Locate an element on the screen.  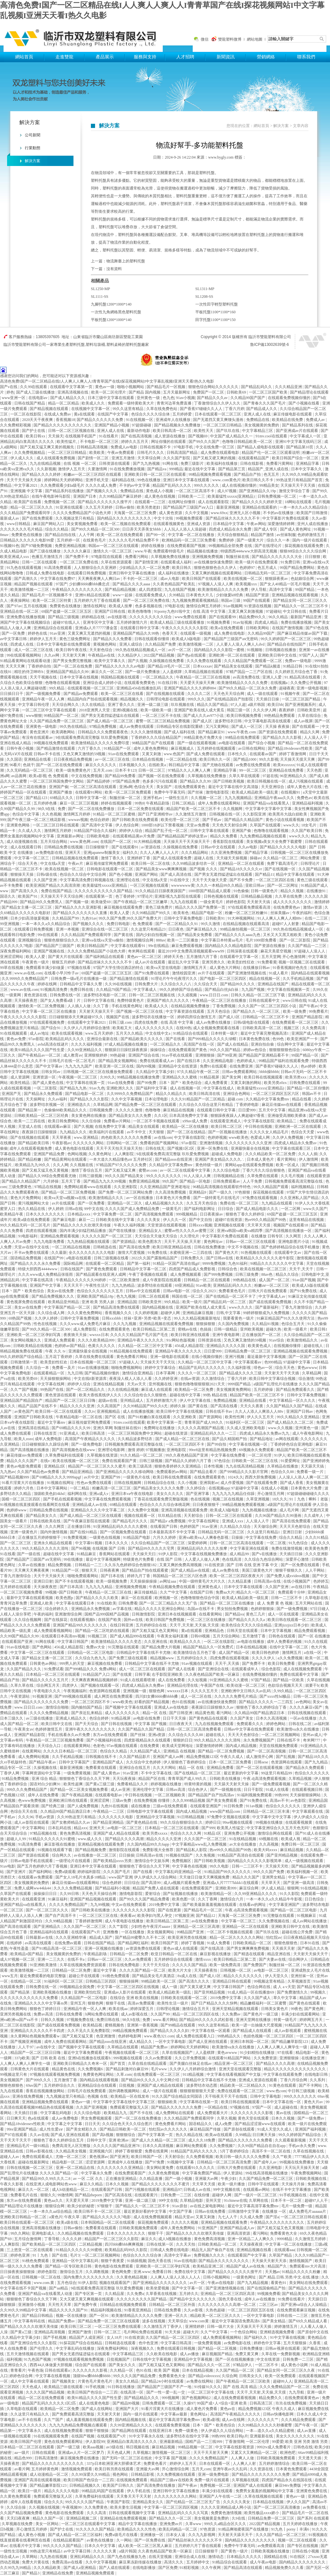
美女国产 is located at coordinates (164, 787).